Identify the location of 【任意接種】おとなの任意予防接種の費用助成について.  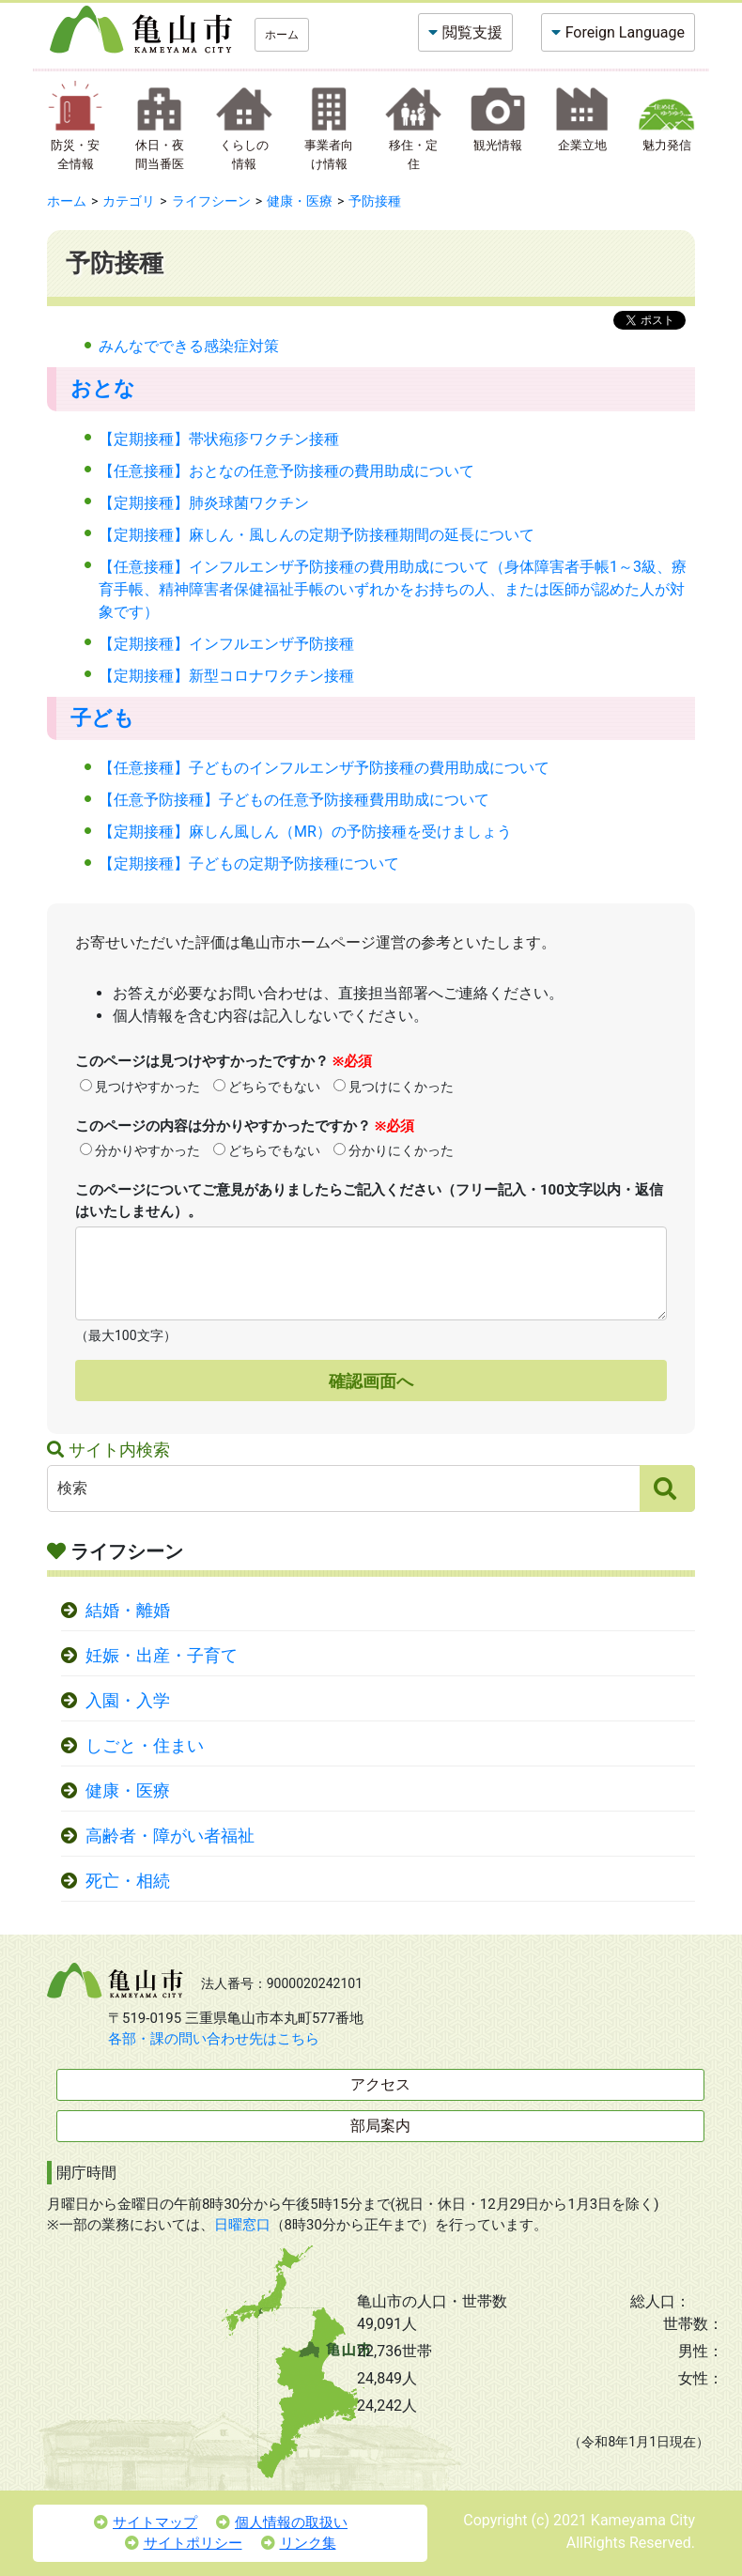
(286, 471).